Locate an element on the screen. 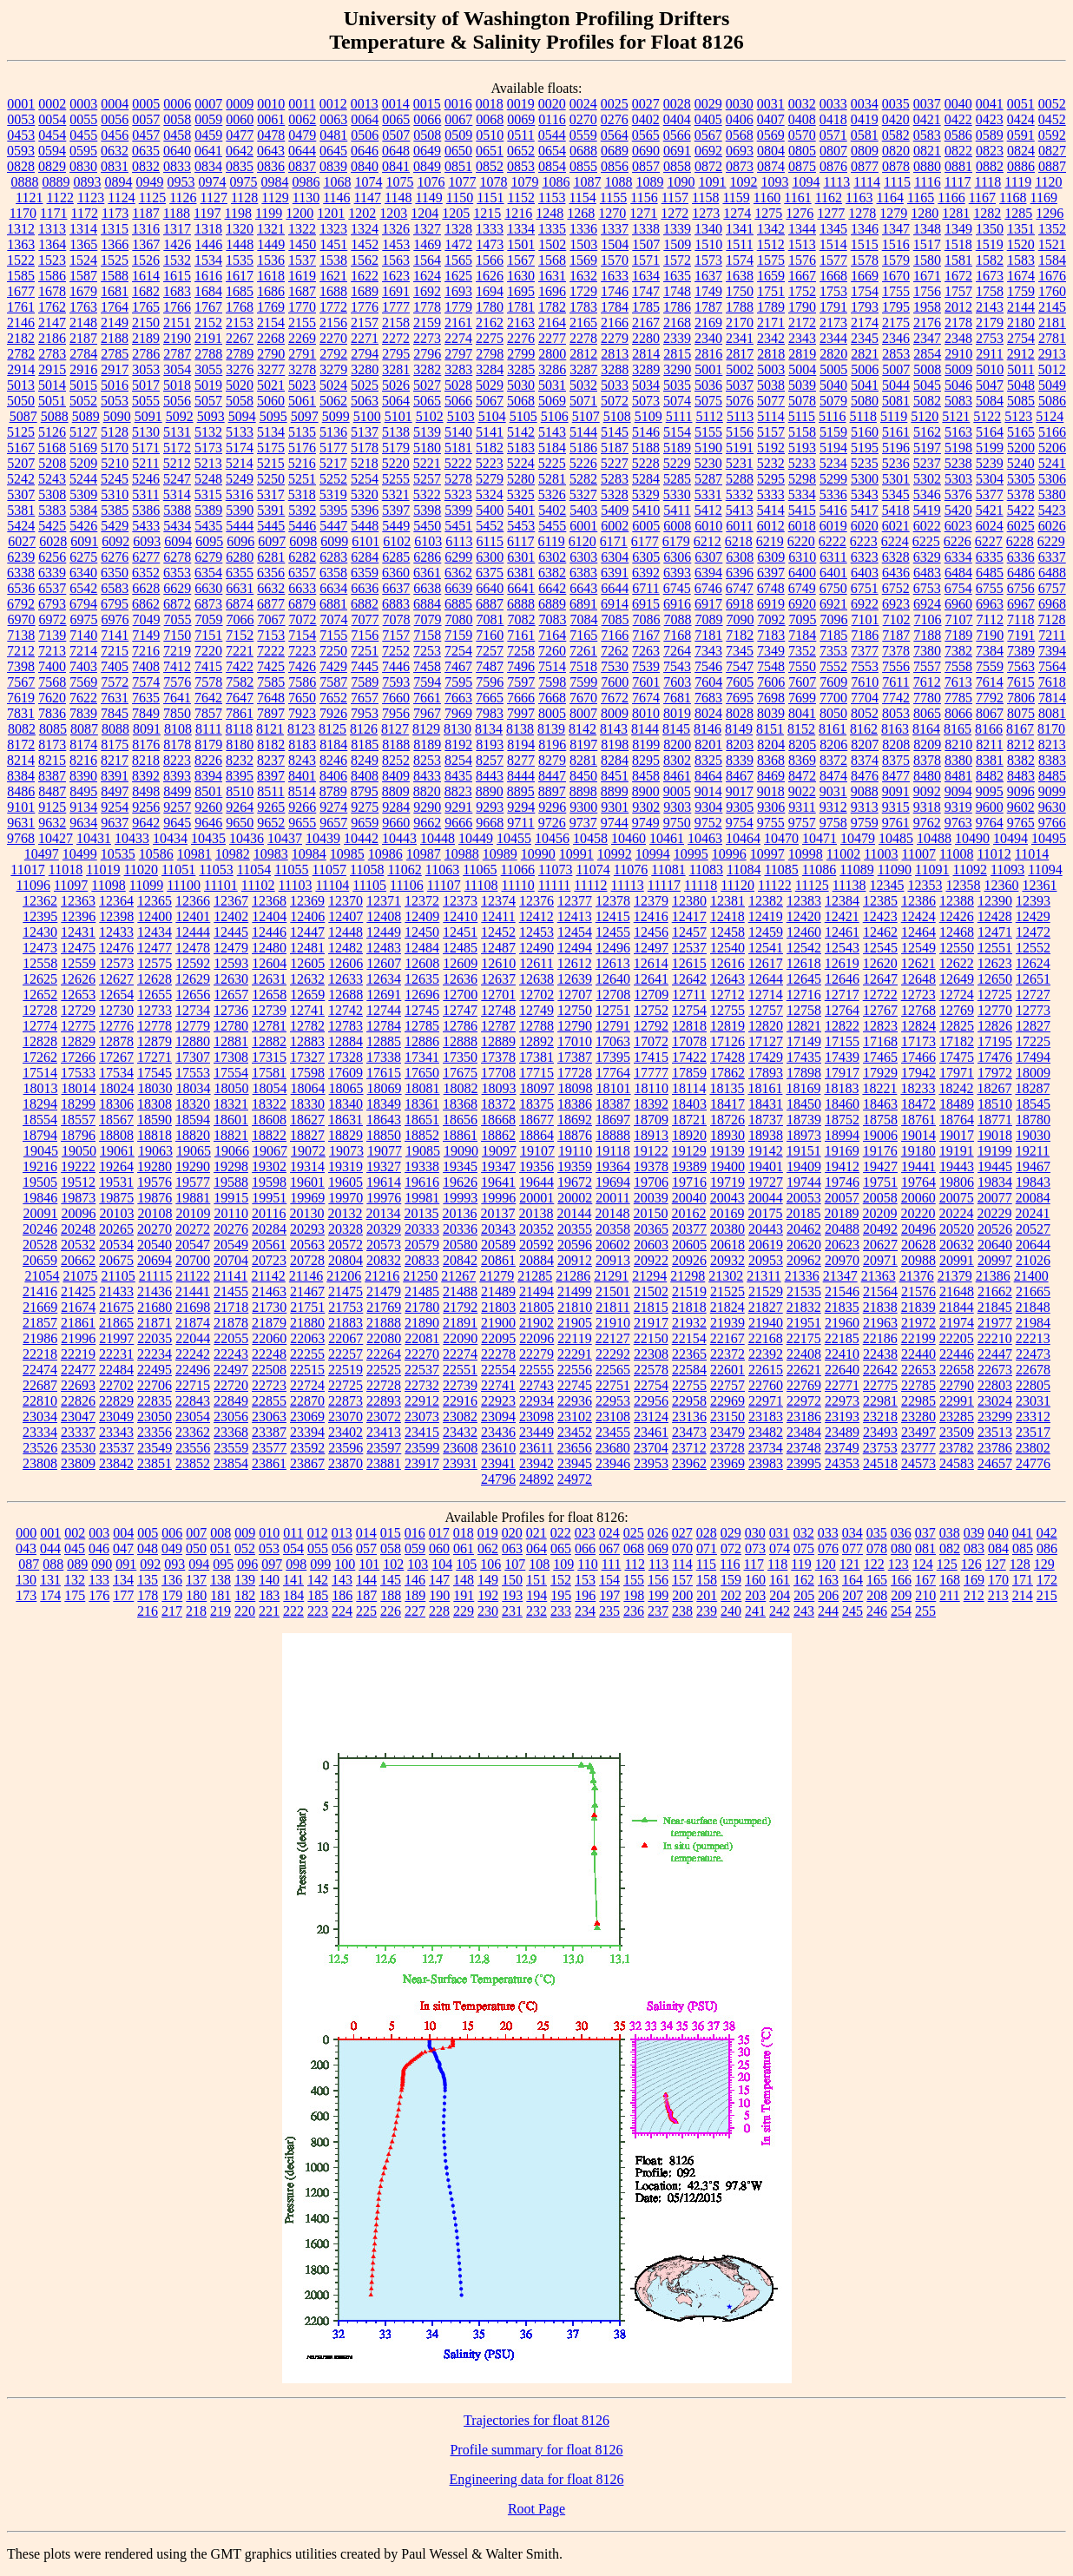  12696 is located at coordinates (422, 994).